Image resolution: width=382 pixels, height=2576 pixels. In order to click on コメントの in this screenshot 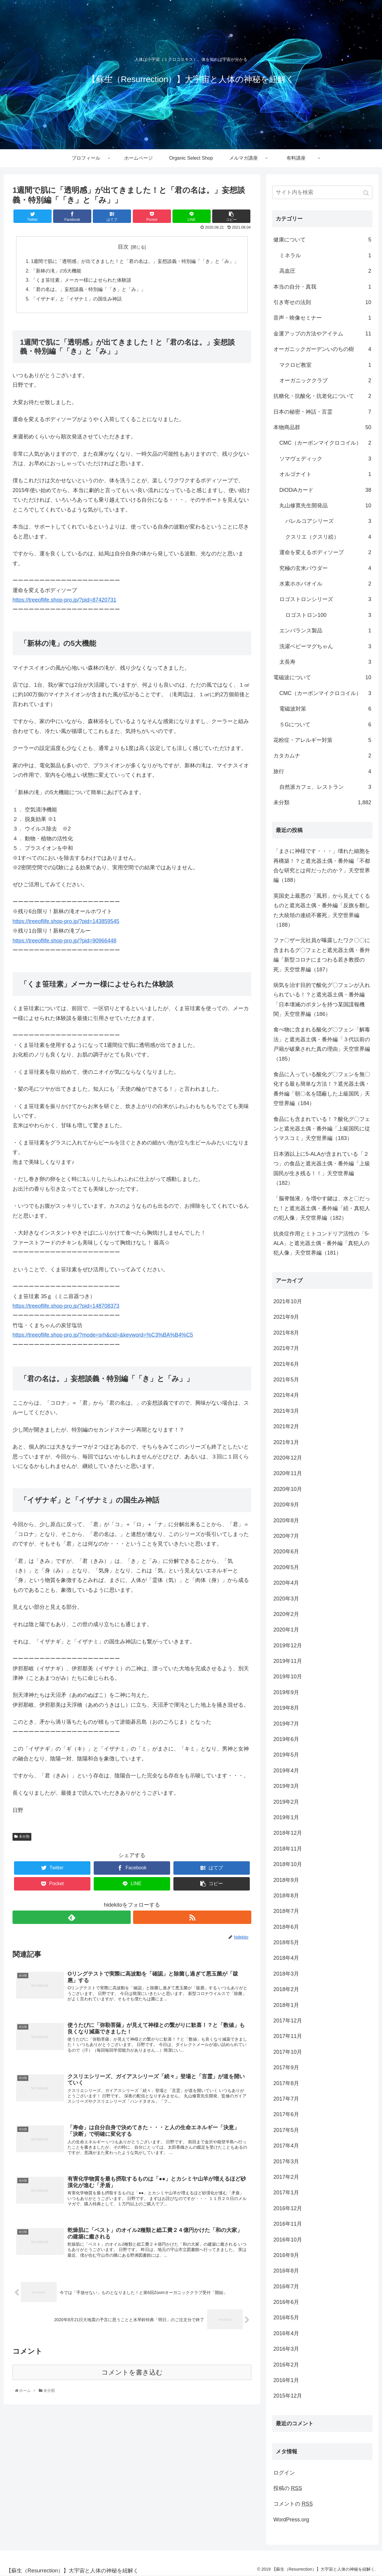, I will do `click(293, 2504)`.